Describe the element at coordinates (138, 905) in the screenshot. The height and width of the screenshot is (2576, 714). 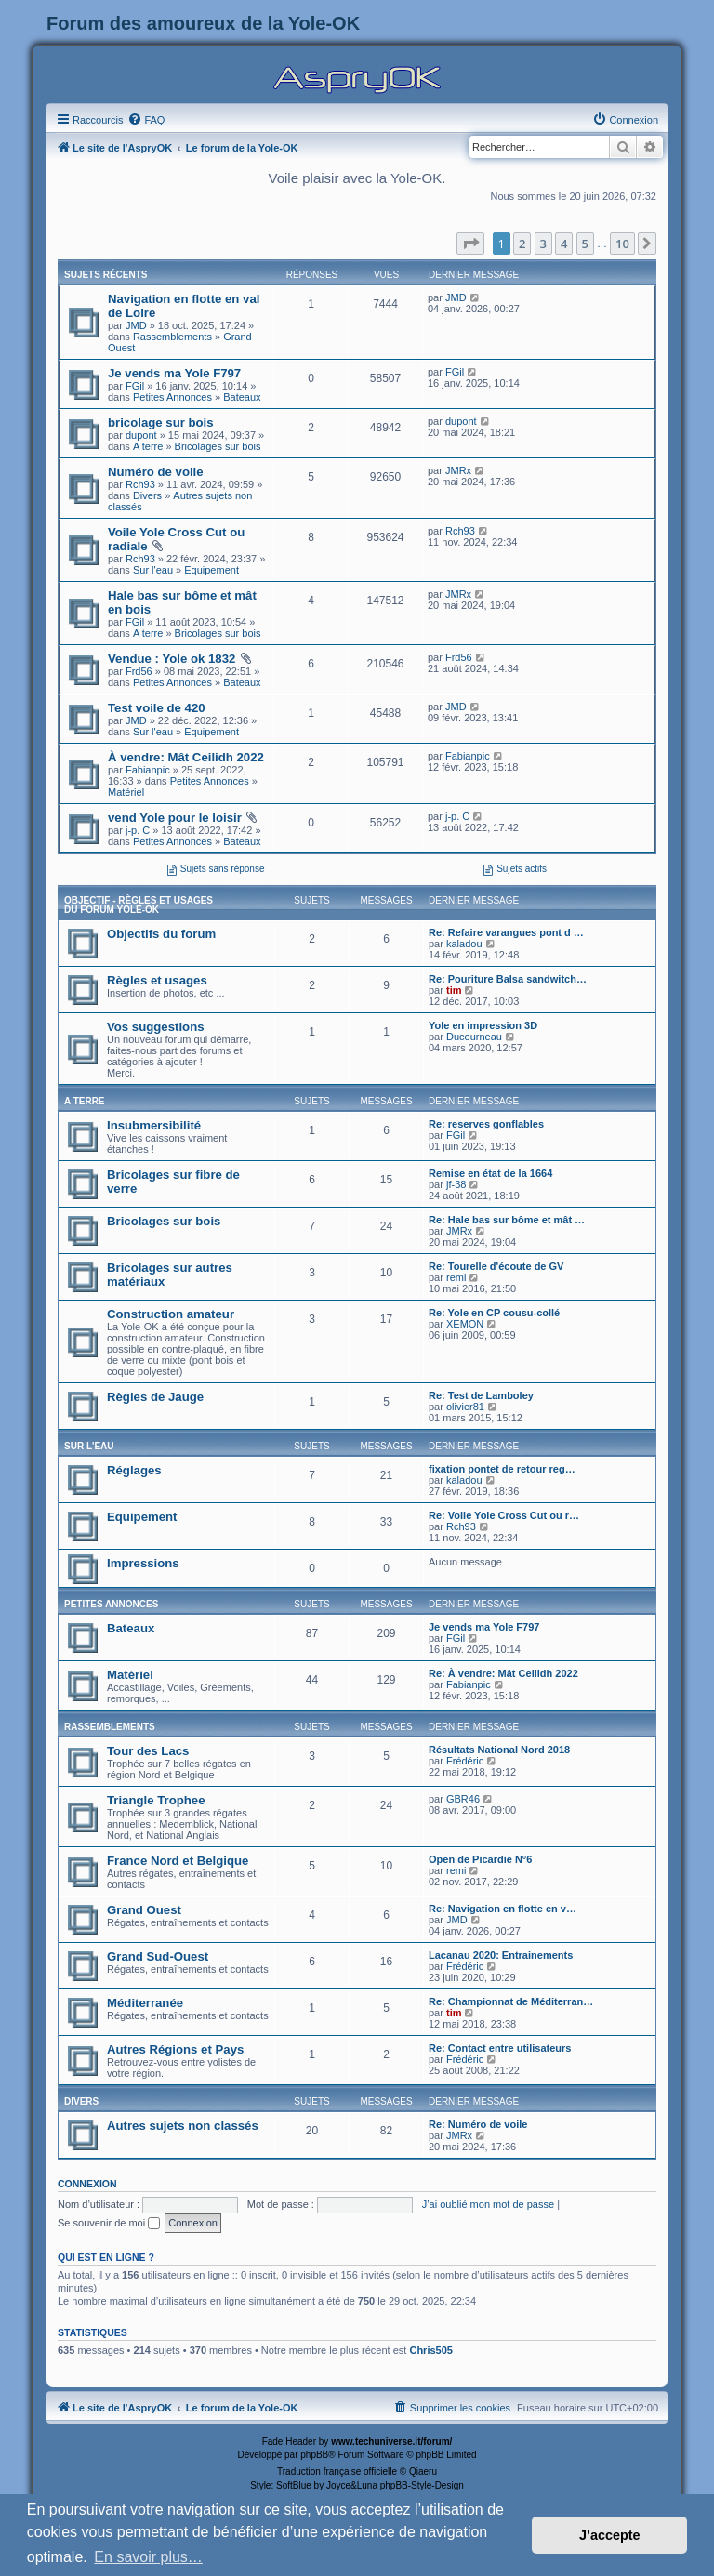
I see `Objectif - Règles et usages du forum Yole-OK` at that location.